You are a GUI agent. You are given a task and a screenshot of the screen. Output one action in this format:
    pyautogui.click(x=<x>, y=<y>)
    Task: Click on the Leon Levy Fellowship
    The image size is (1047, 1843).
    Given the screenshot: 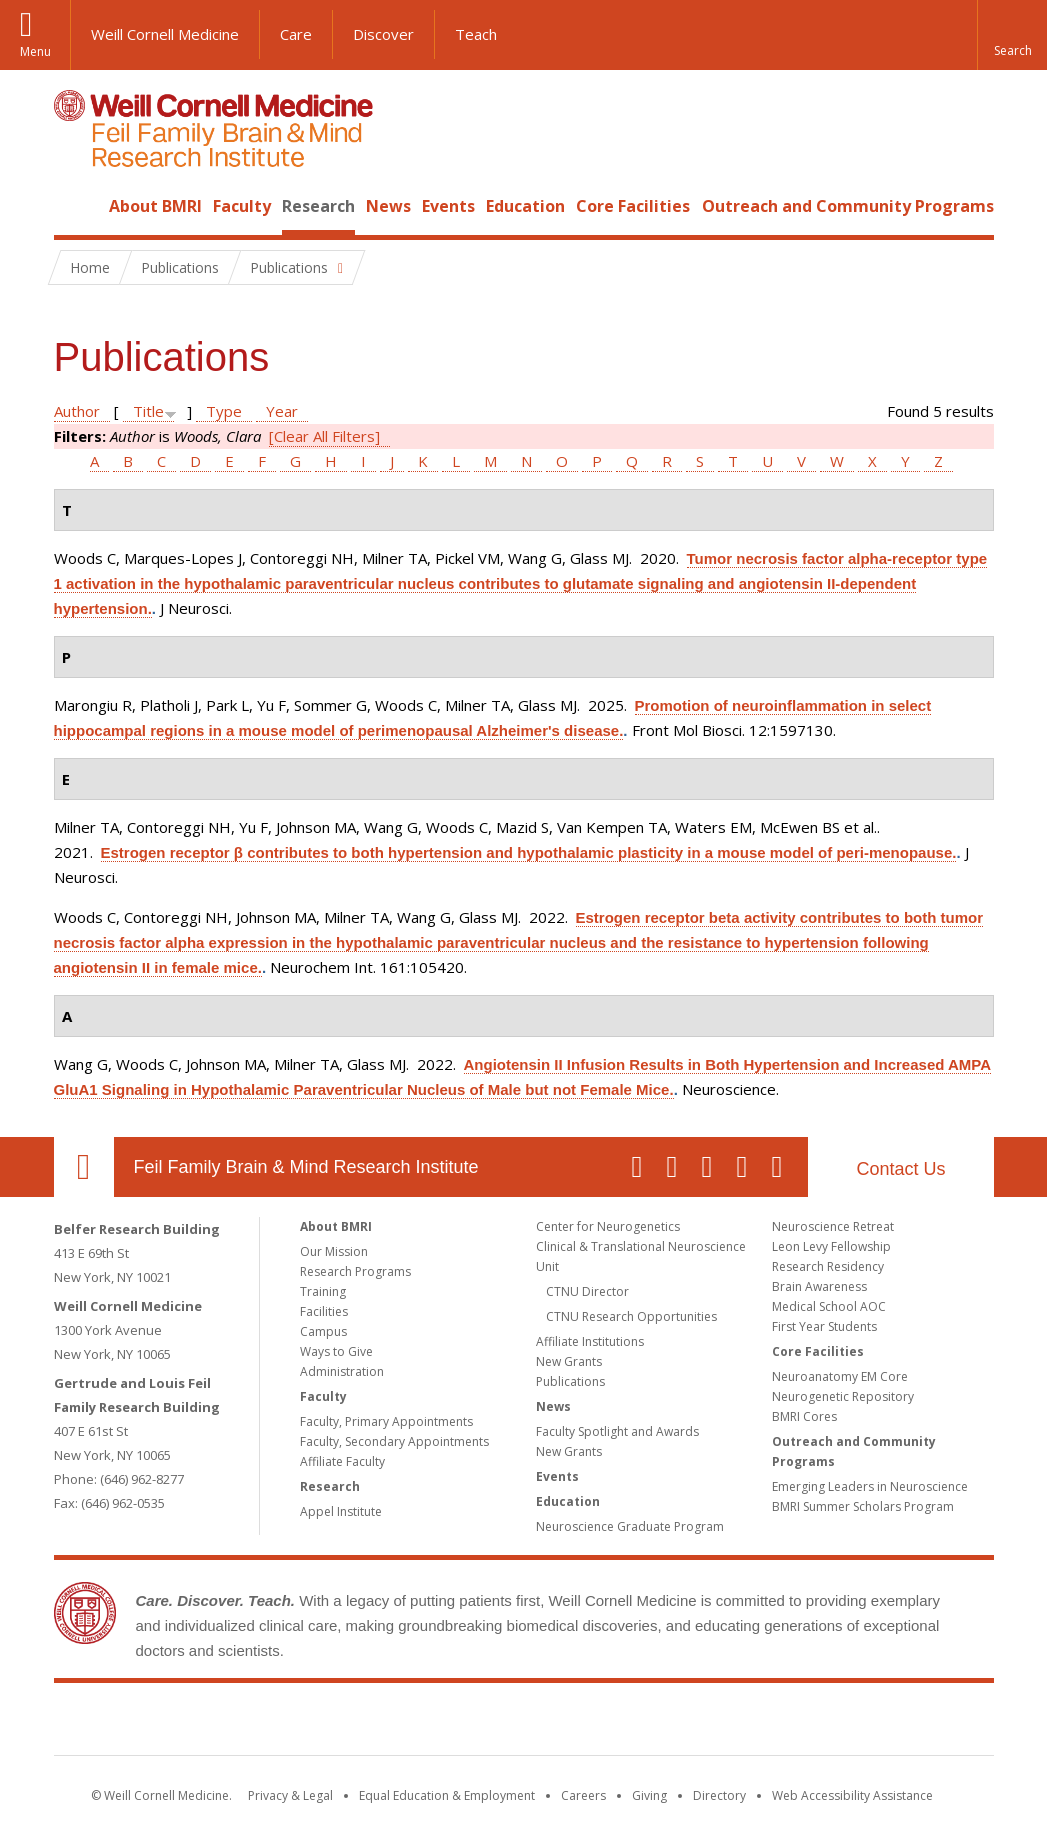 What is the action you would take?
    pyautogui.click(x=831, y=1246)
    